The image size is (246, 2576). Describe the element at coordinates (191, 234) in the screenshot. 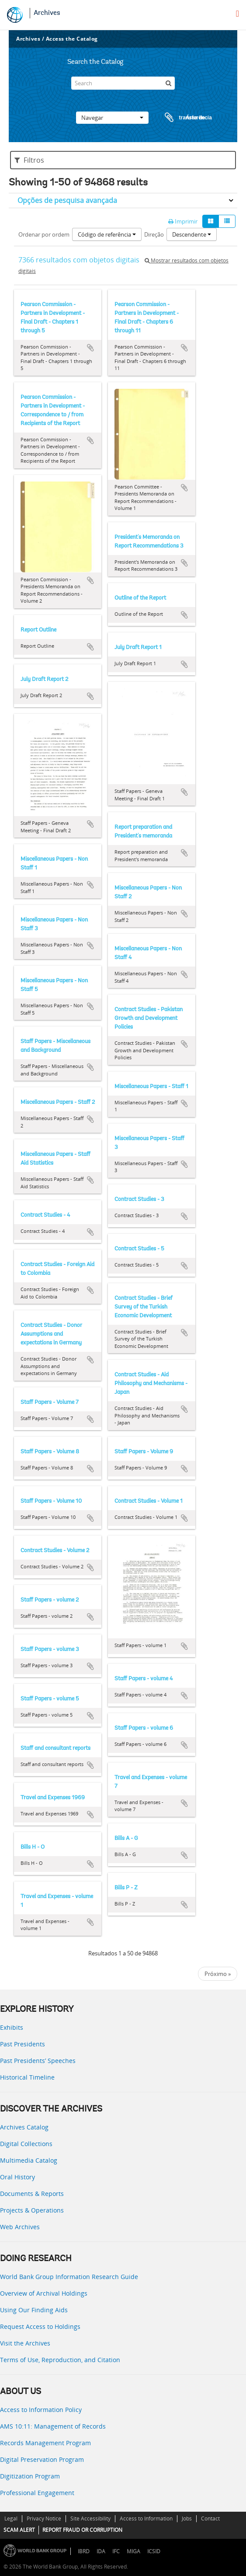

I see `Descendente` at that location.